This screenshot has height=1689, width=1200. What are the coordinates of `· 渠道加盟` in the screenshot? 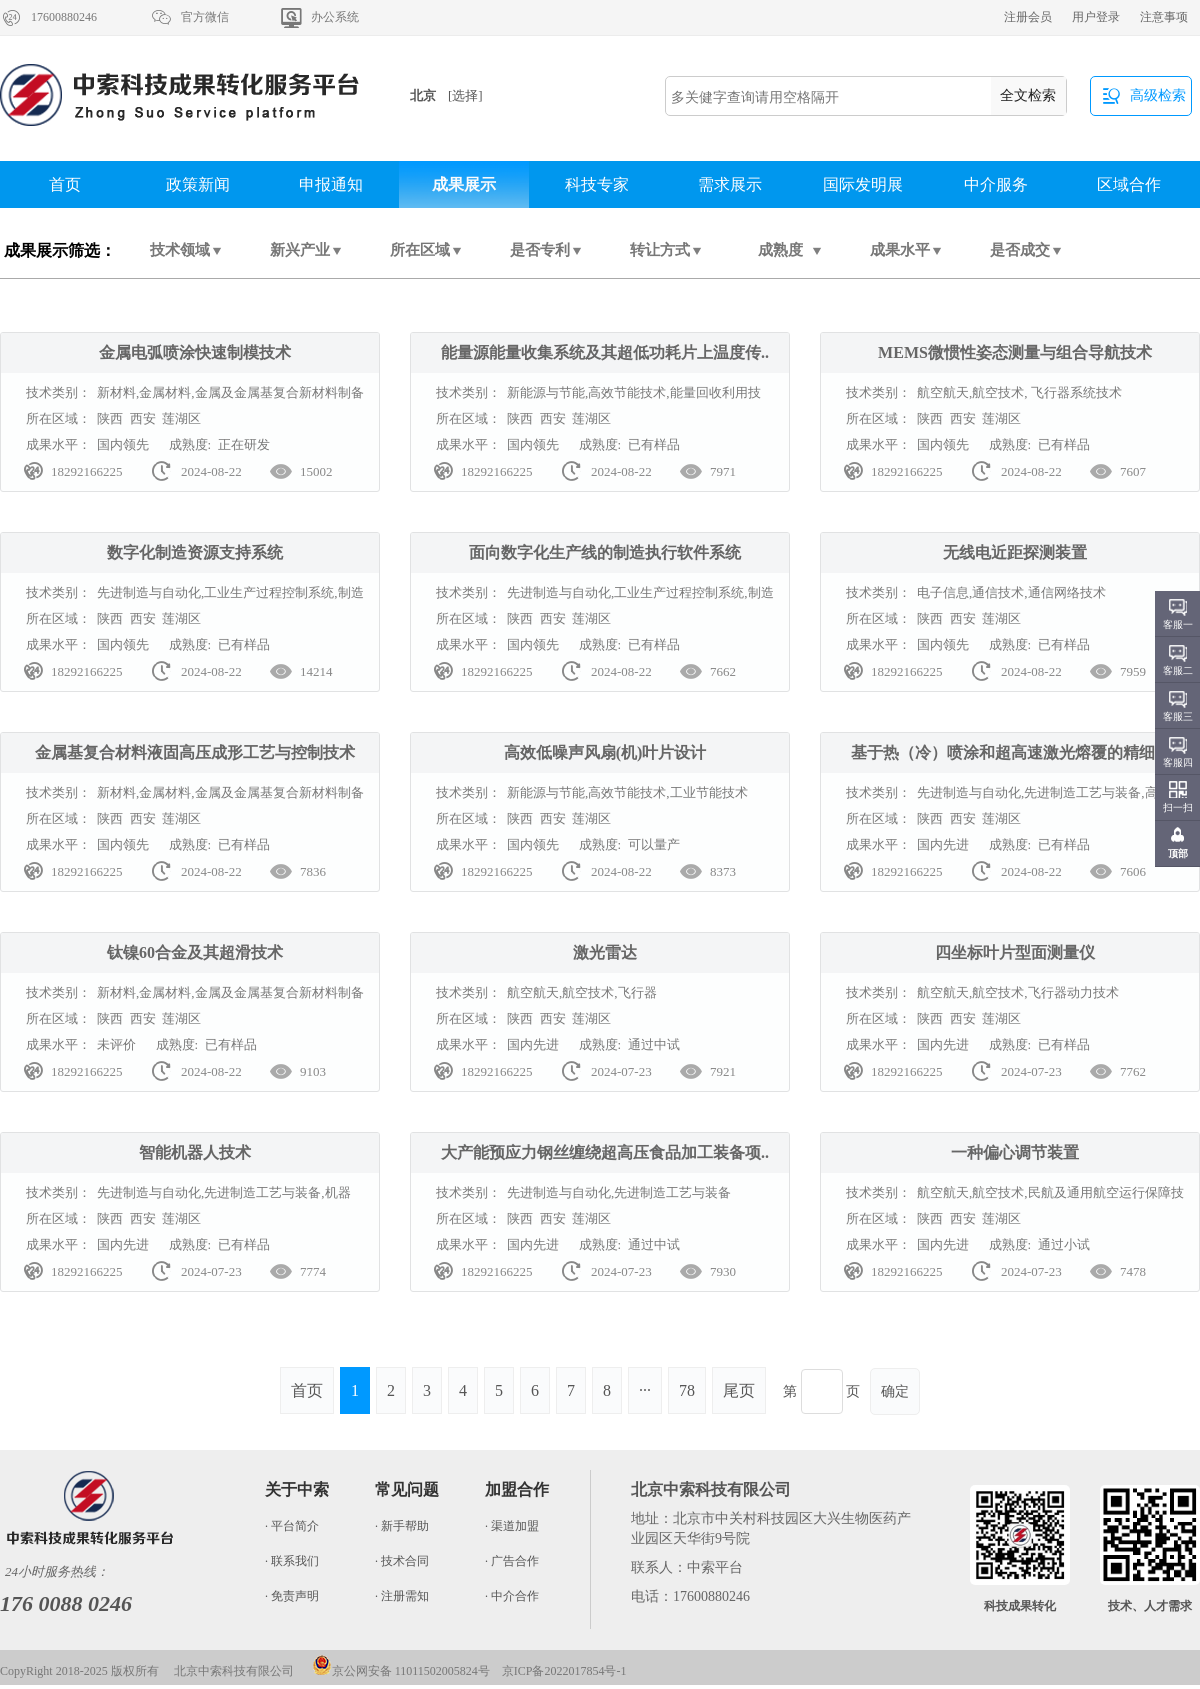 It's located at (512, 1526).